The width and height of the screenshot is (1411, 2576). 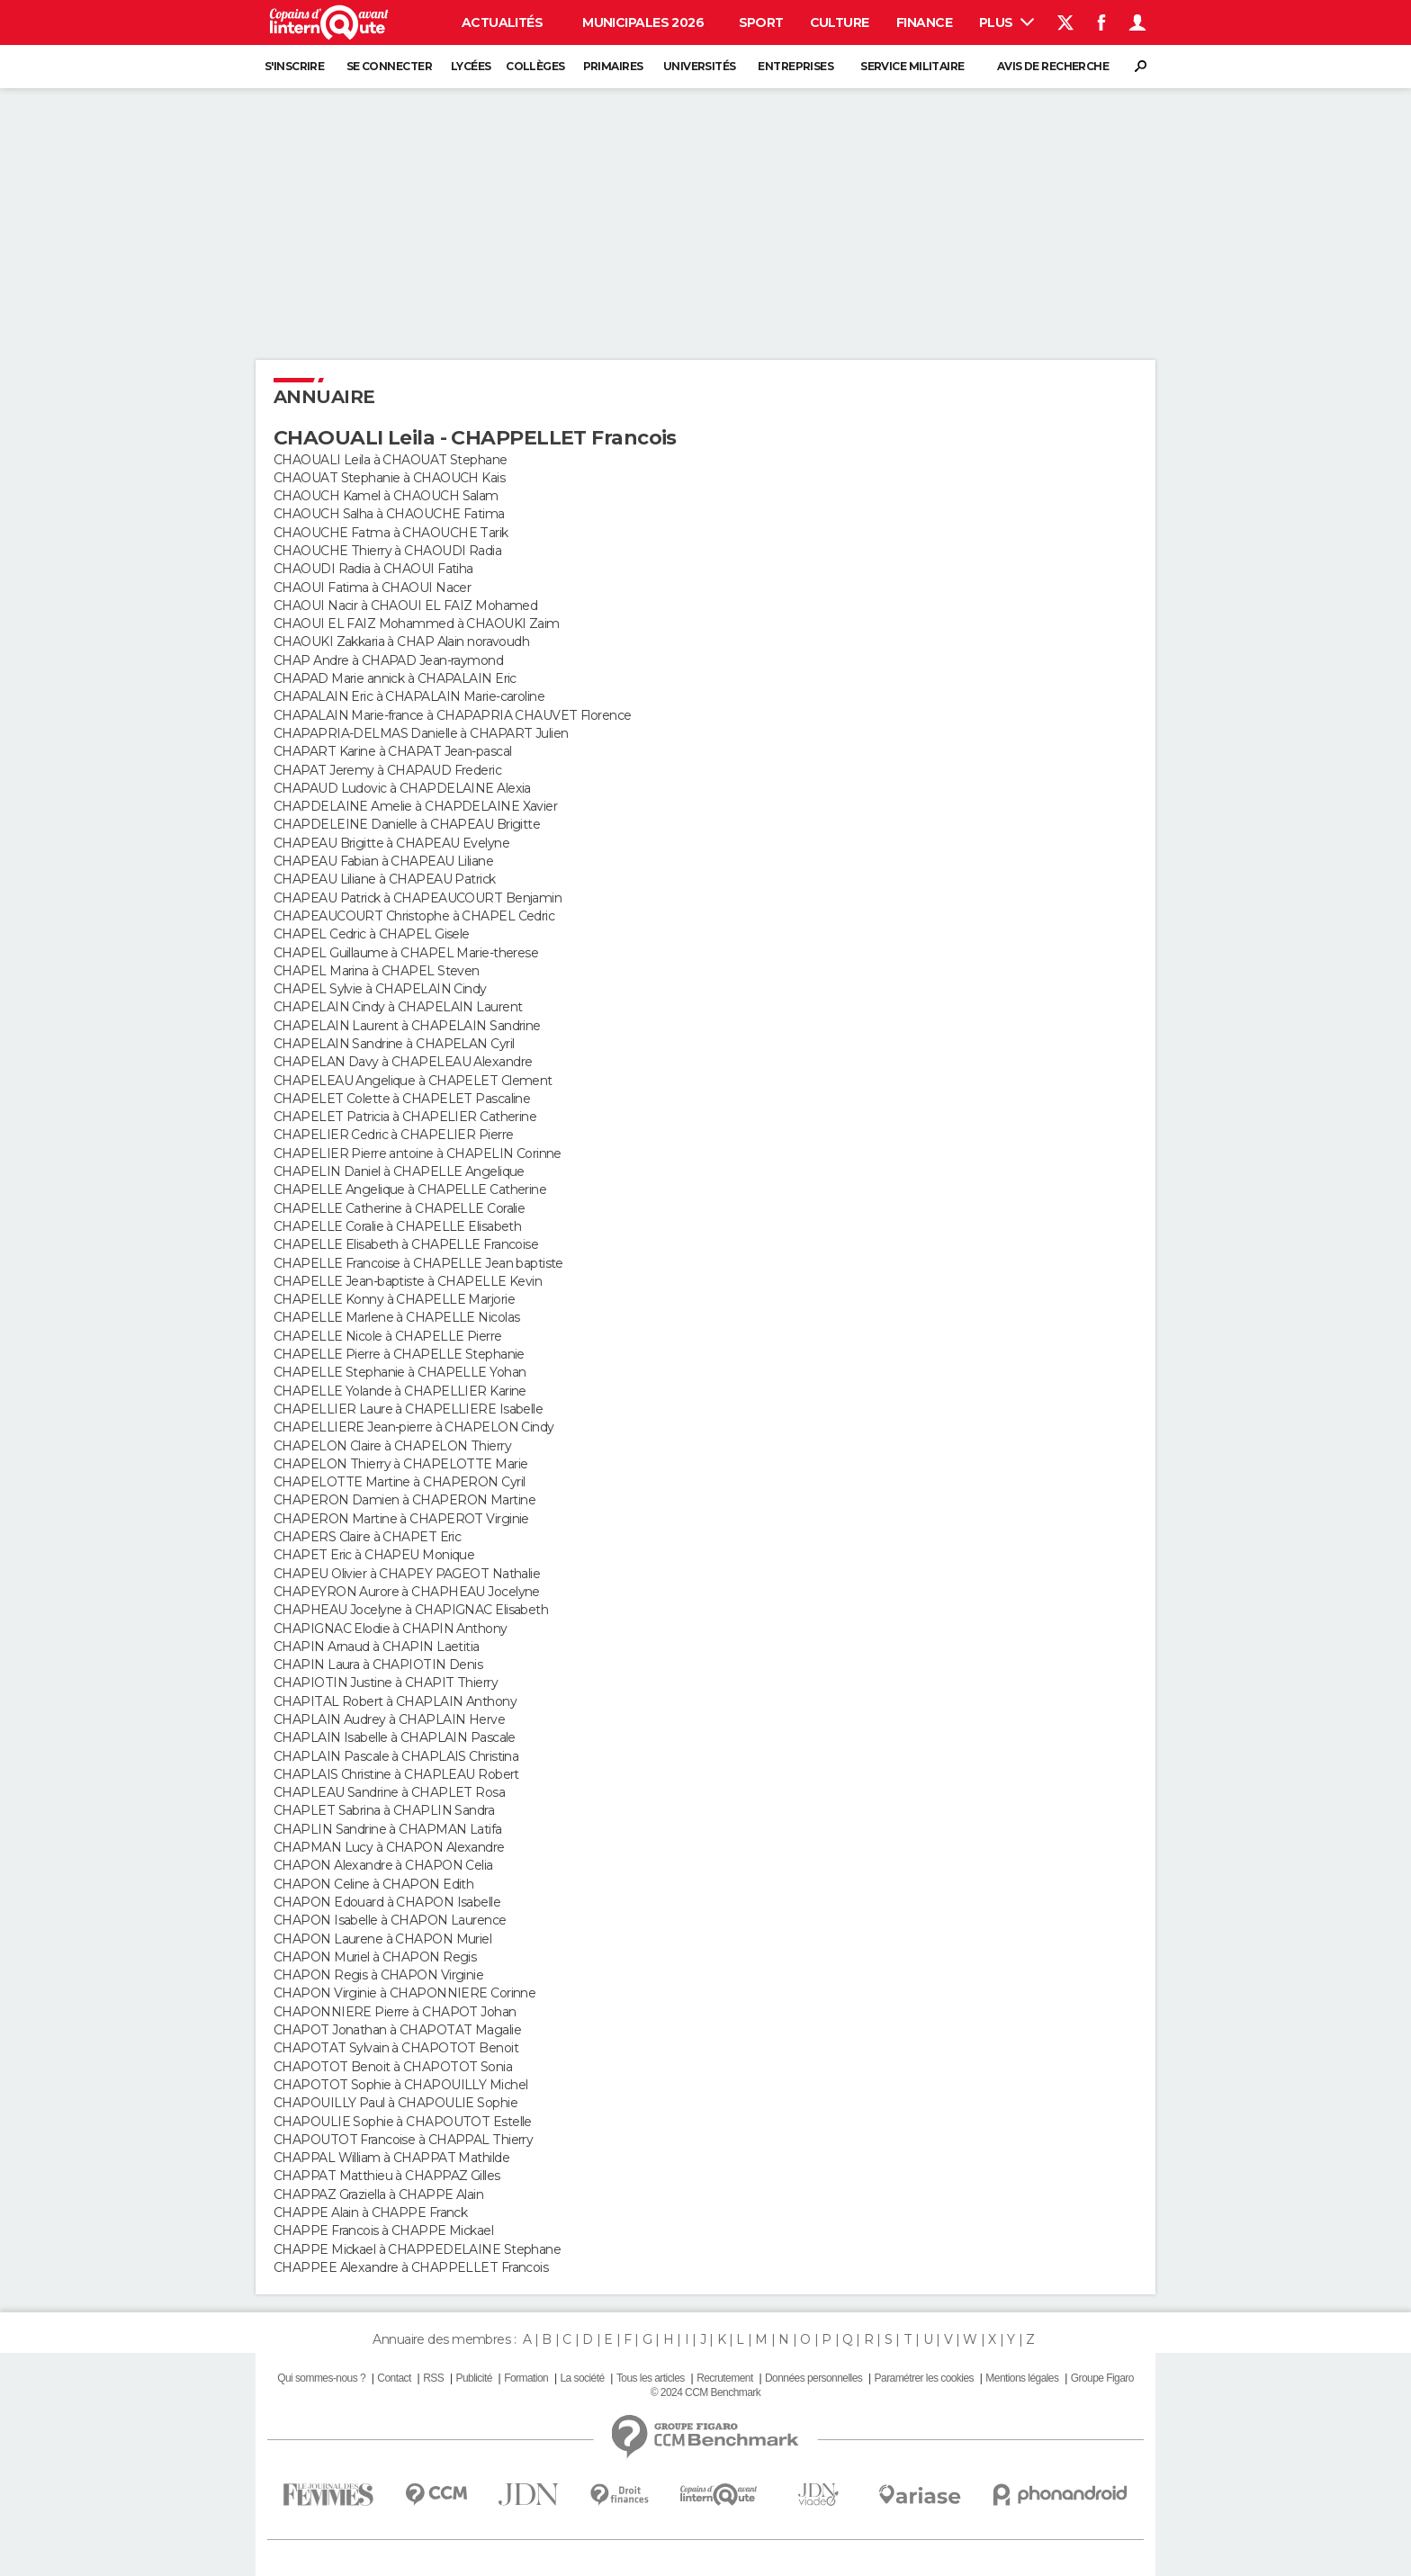 I want to click on CHAPERS Claire à CHAPET Eric, so click(x=367, y=1537).